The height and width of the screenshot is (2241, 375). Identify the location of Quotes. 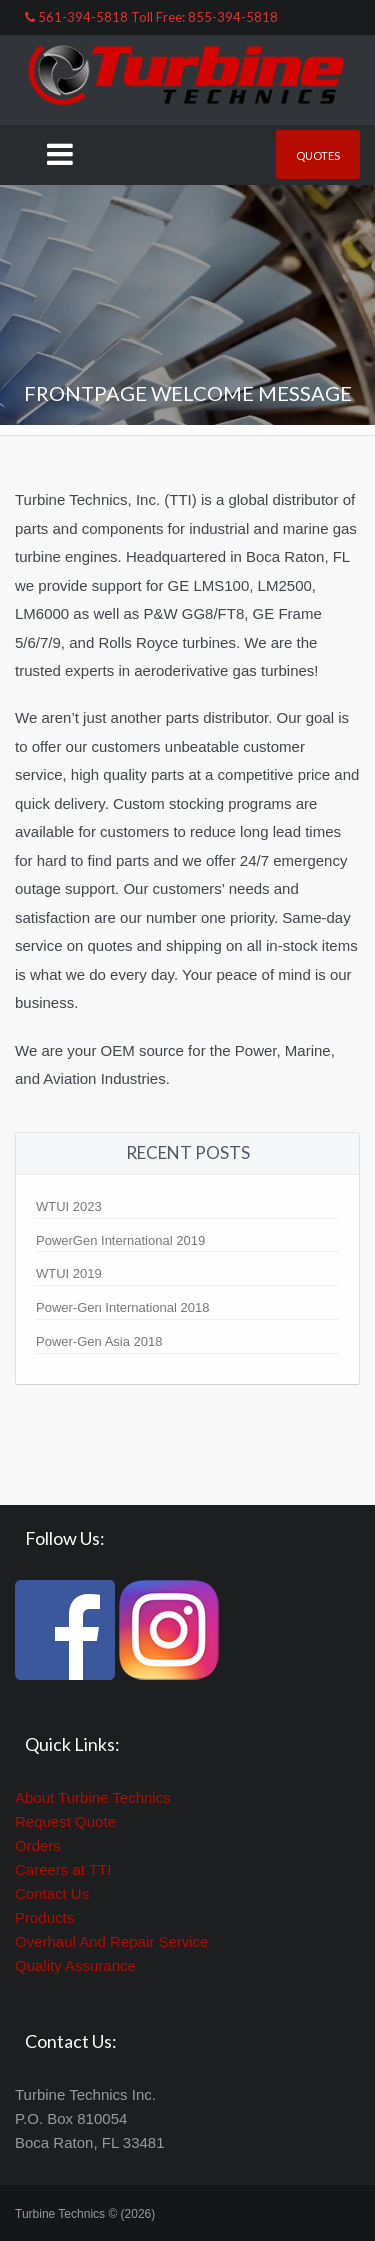
(318, 155).